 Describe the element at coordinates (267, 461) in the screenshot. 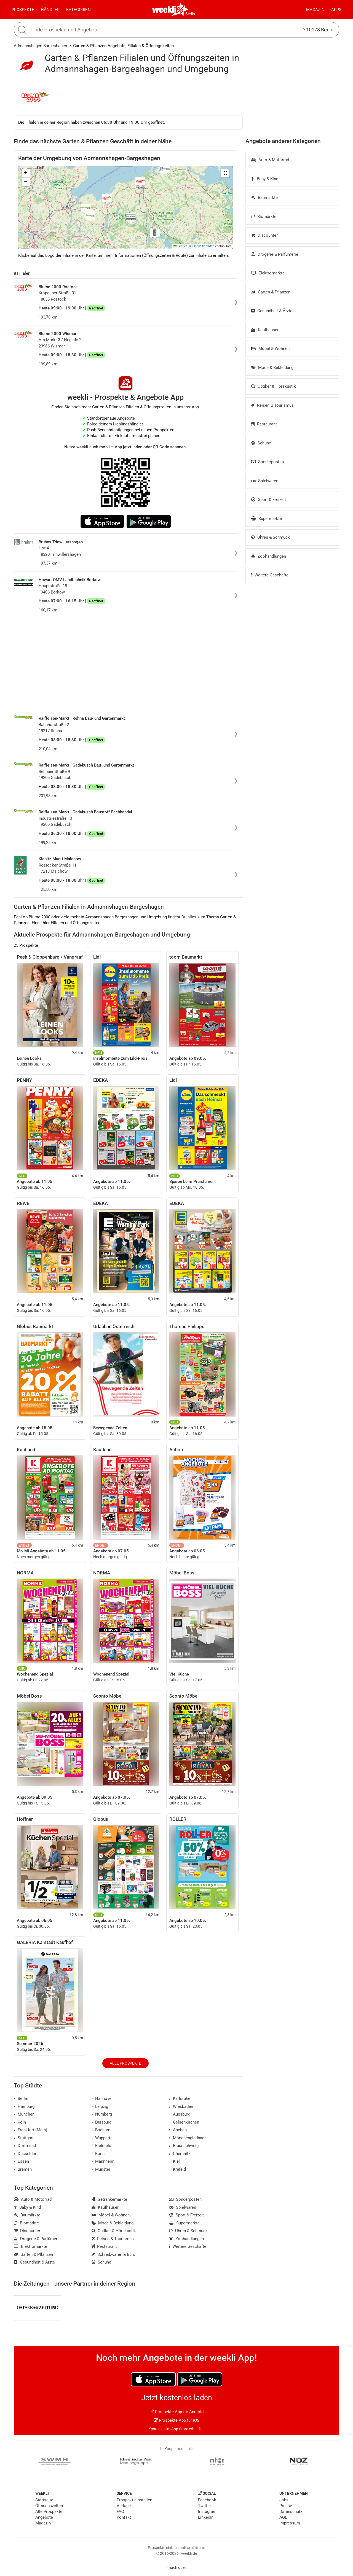

I see `Sonderposten` at that location.